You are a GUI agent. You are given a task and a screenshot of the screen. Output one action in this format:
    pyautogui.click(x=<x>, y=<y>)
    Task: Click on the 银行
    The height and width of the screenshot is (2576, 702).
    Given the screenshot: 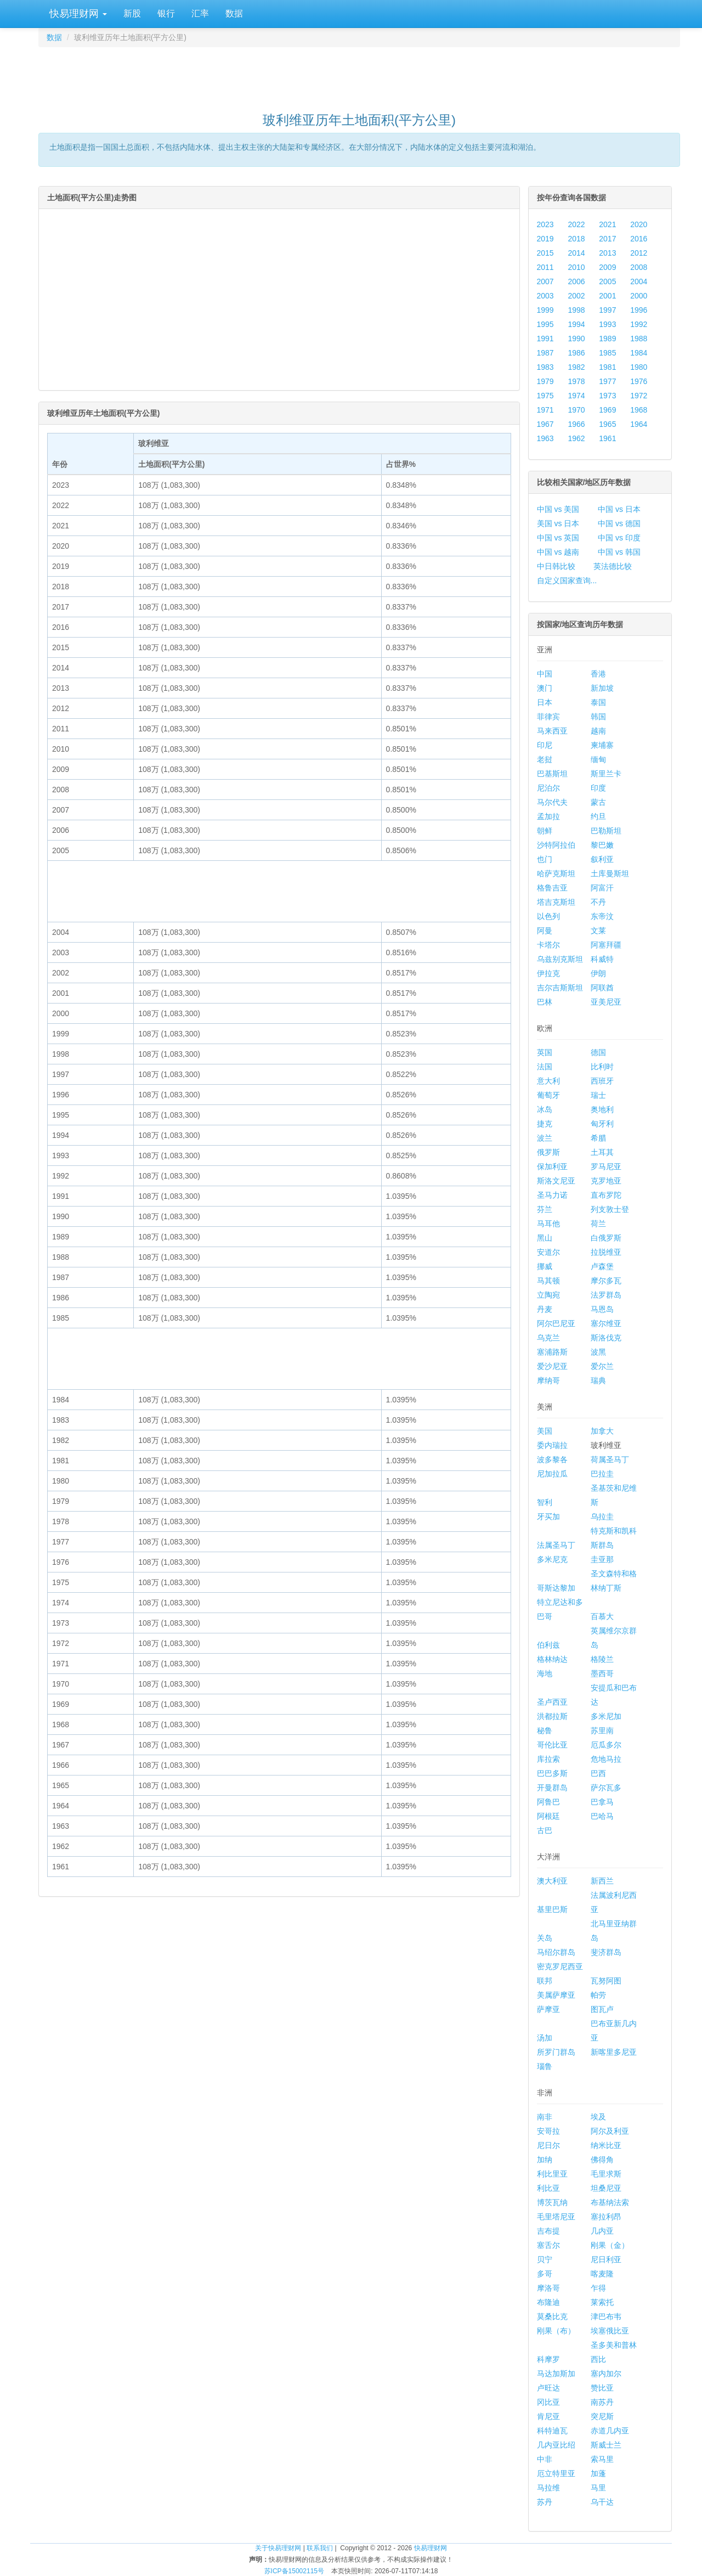 What is the action you would take?
    pyautogui.click(x=166, y=13)
    